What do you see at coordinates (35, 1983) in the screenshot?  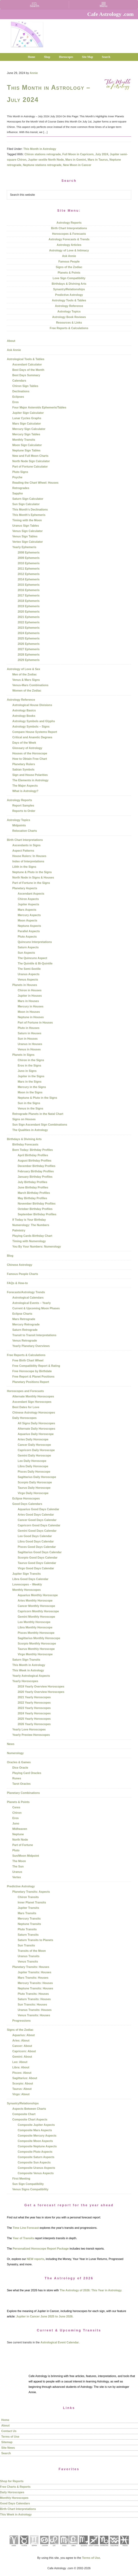 I see `Mercury Transits: Houses` at bounding box center [35, 1983].